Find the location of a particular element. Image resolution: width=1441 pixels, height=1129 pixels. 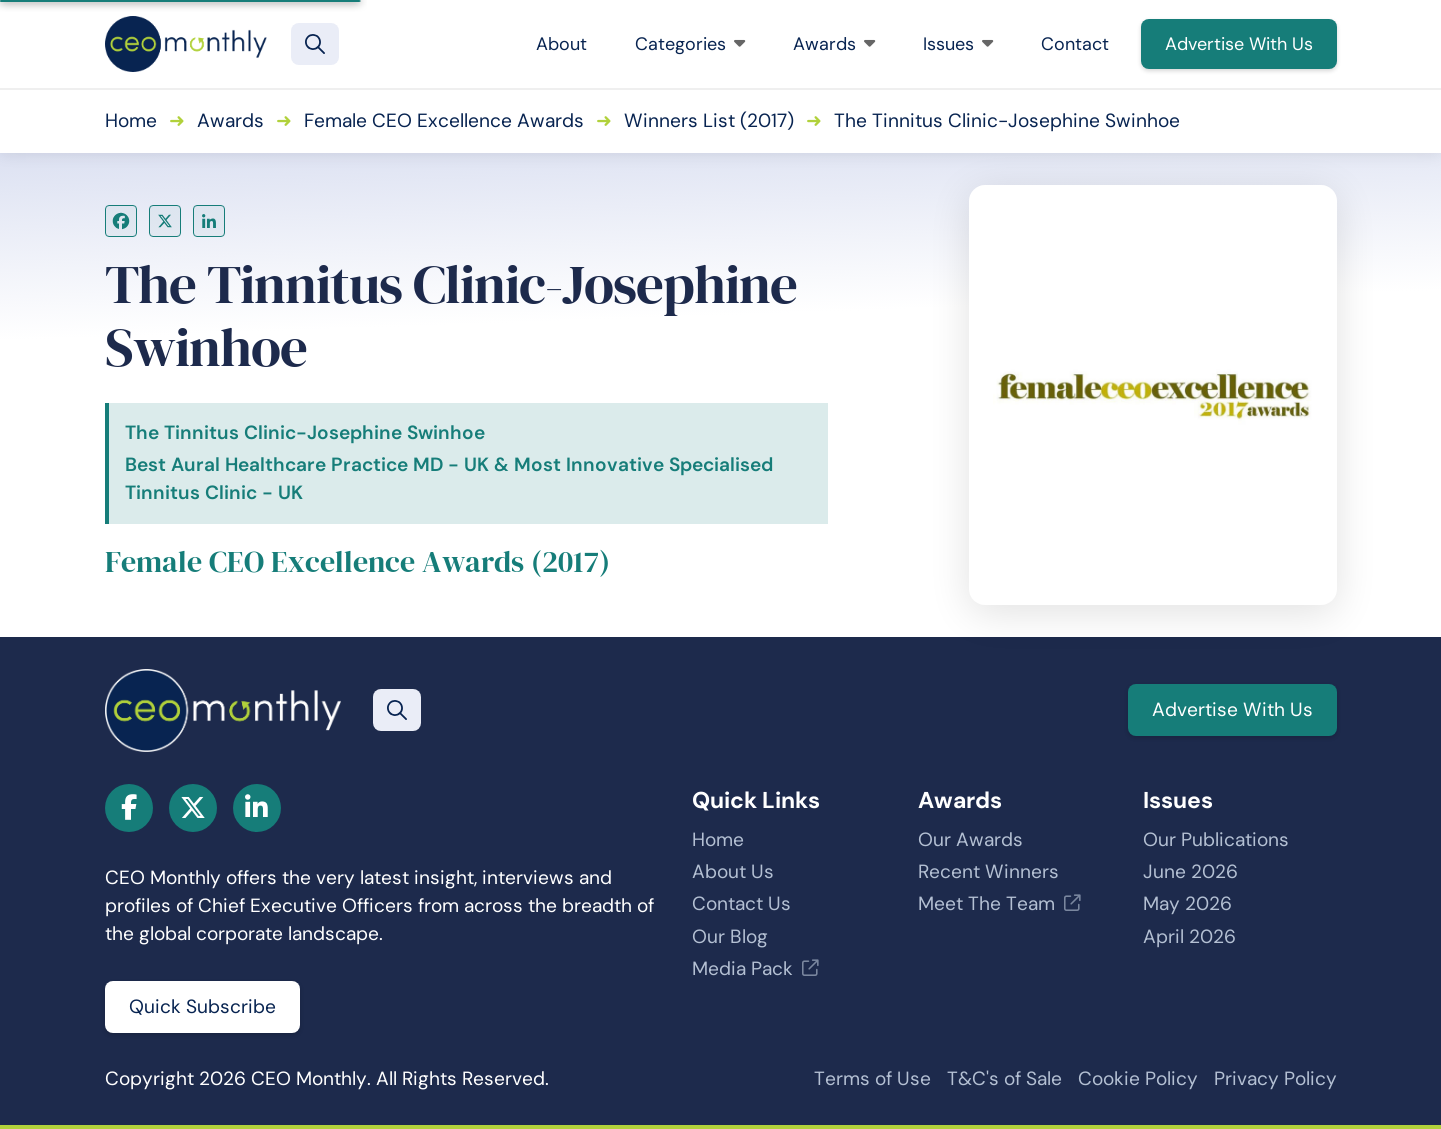

June 2026 is located at coordinates (1190, 871).